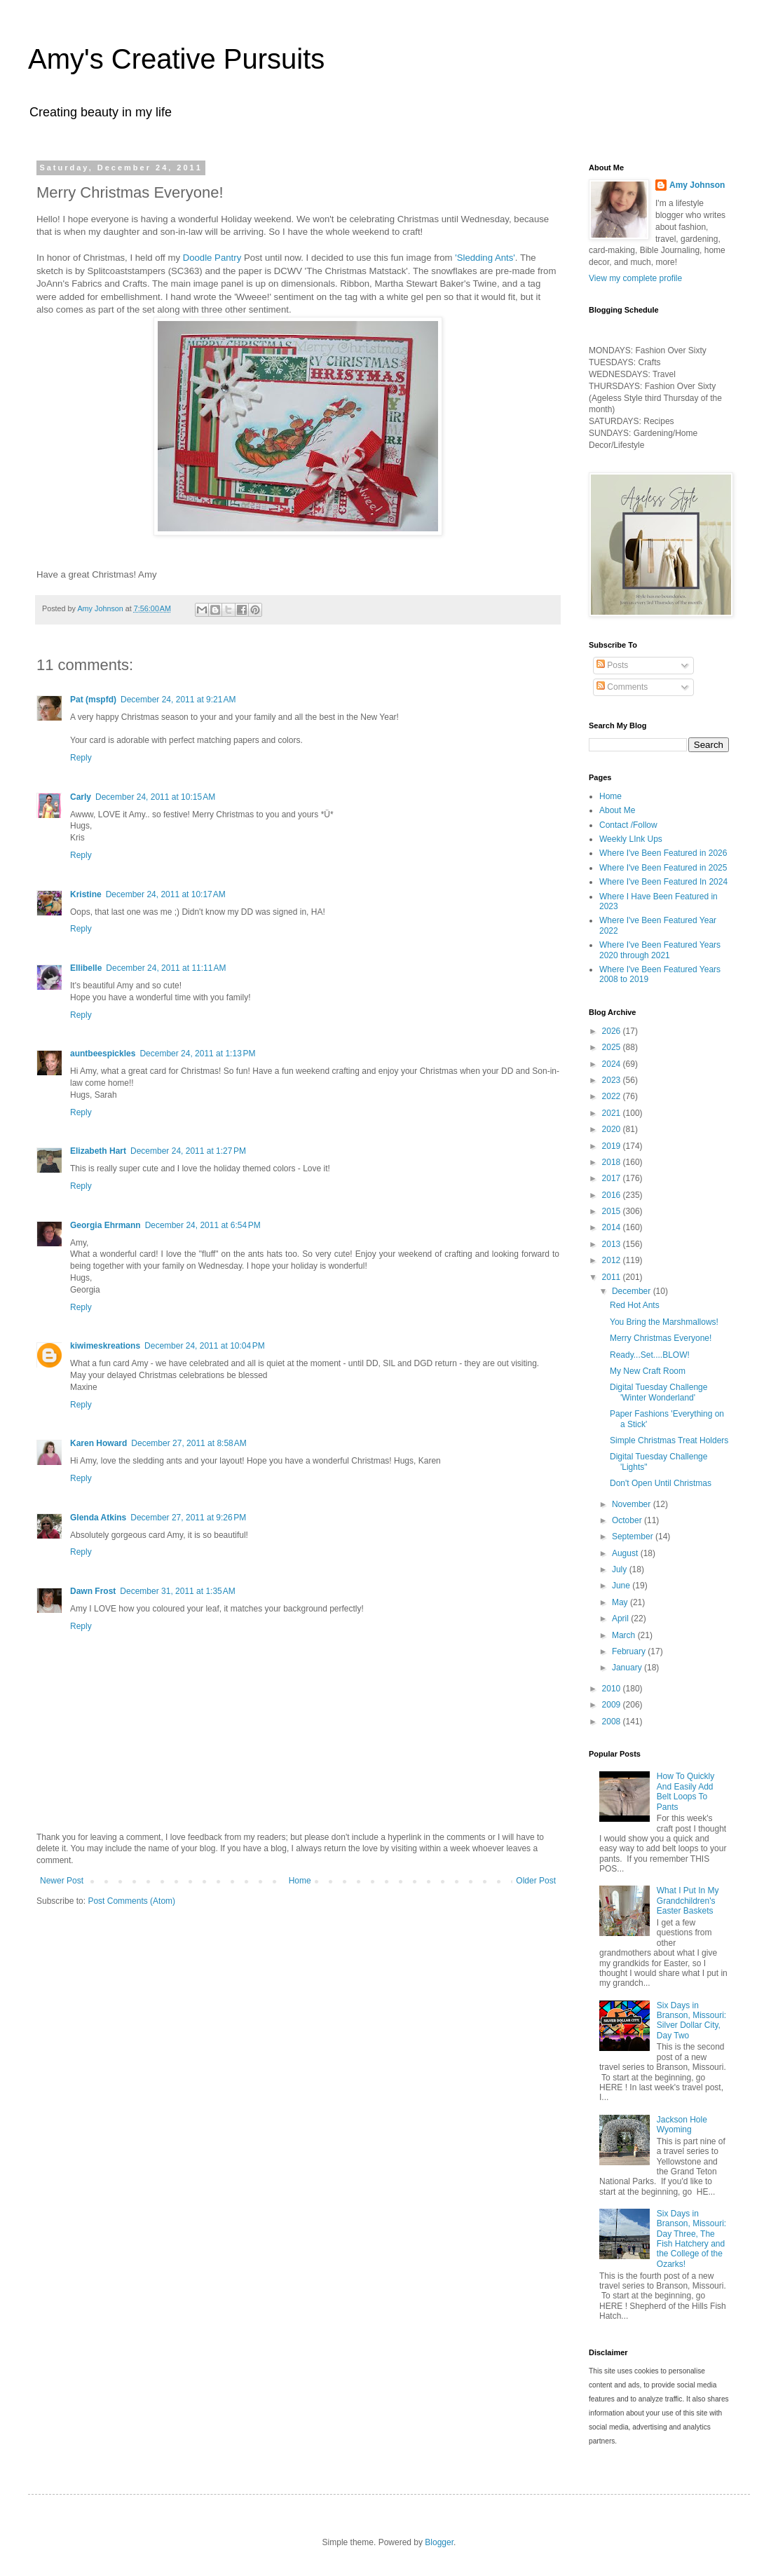 This screenshot has width=778, height=2576. What do you see at coordinates (691, 2020) in the screenshot?
I see `Six Days in Branson, Missouri: Silver Dollar City, Day Two` at bounding box center [691, 2020].